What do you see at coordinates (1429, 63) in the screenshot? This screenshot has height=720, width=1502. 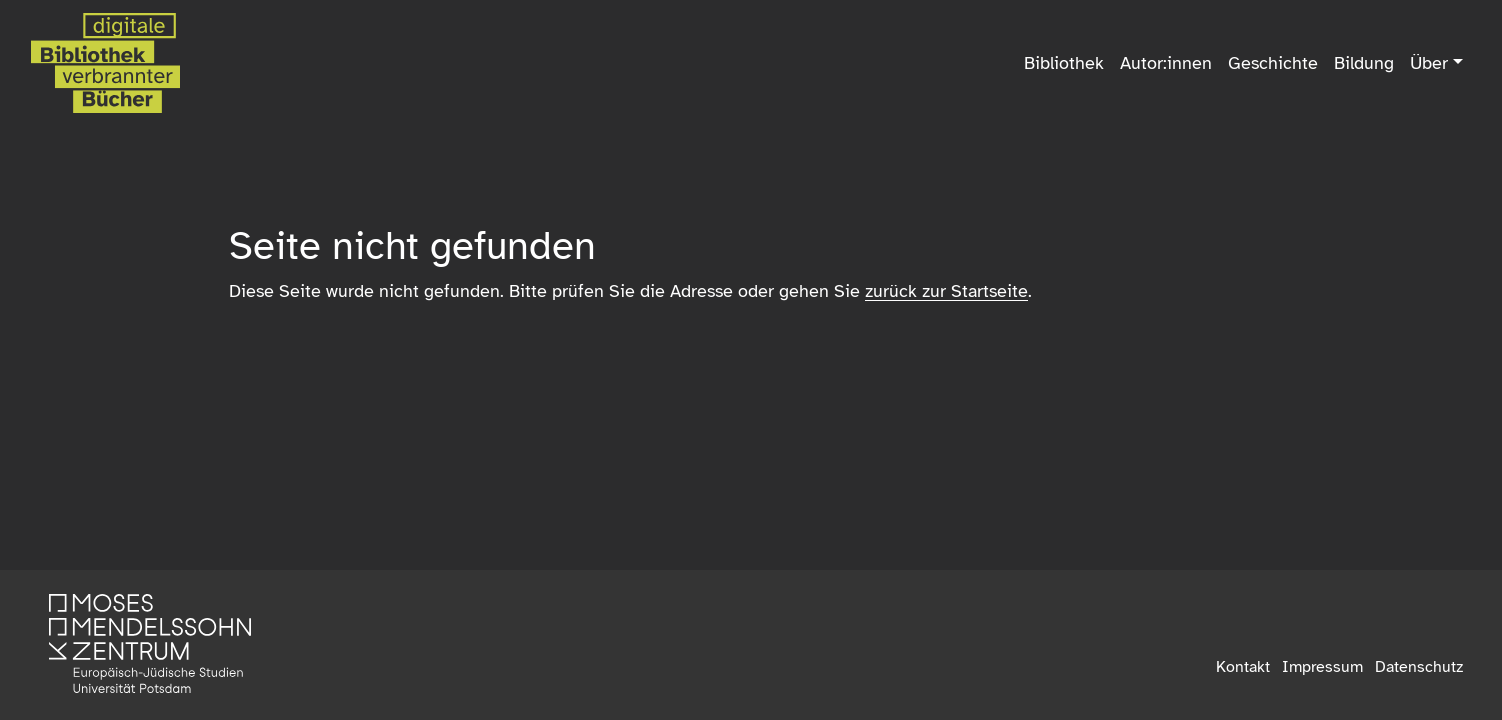 I see `Über [button]` at bounding box center [1429, 63].